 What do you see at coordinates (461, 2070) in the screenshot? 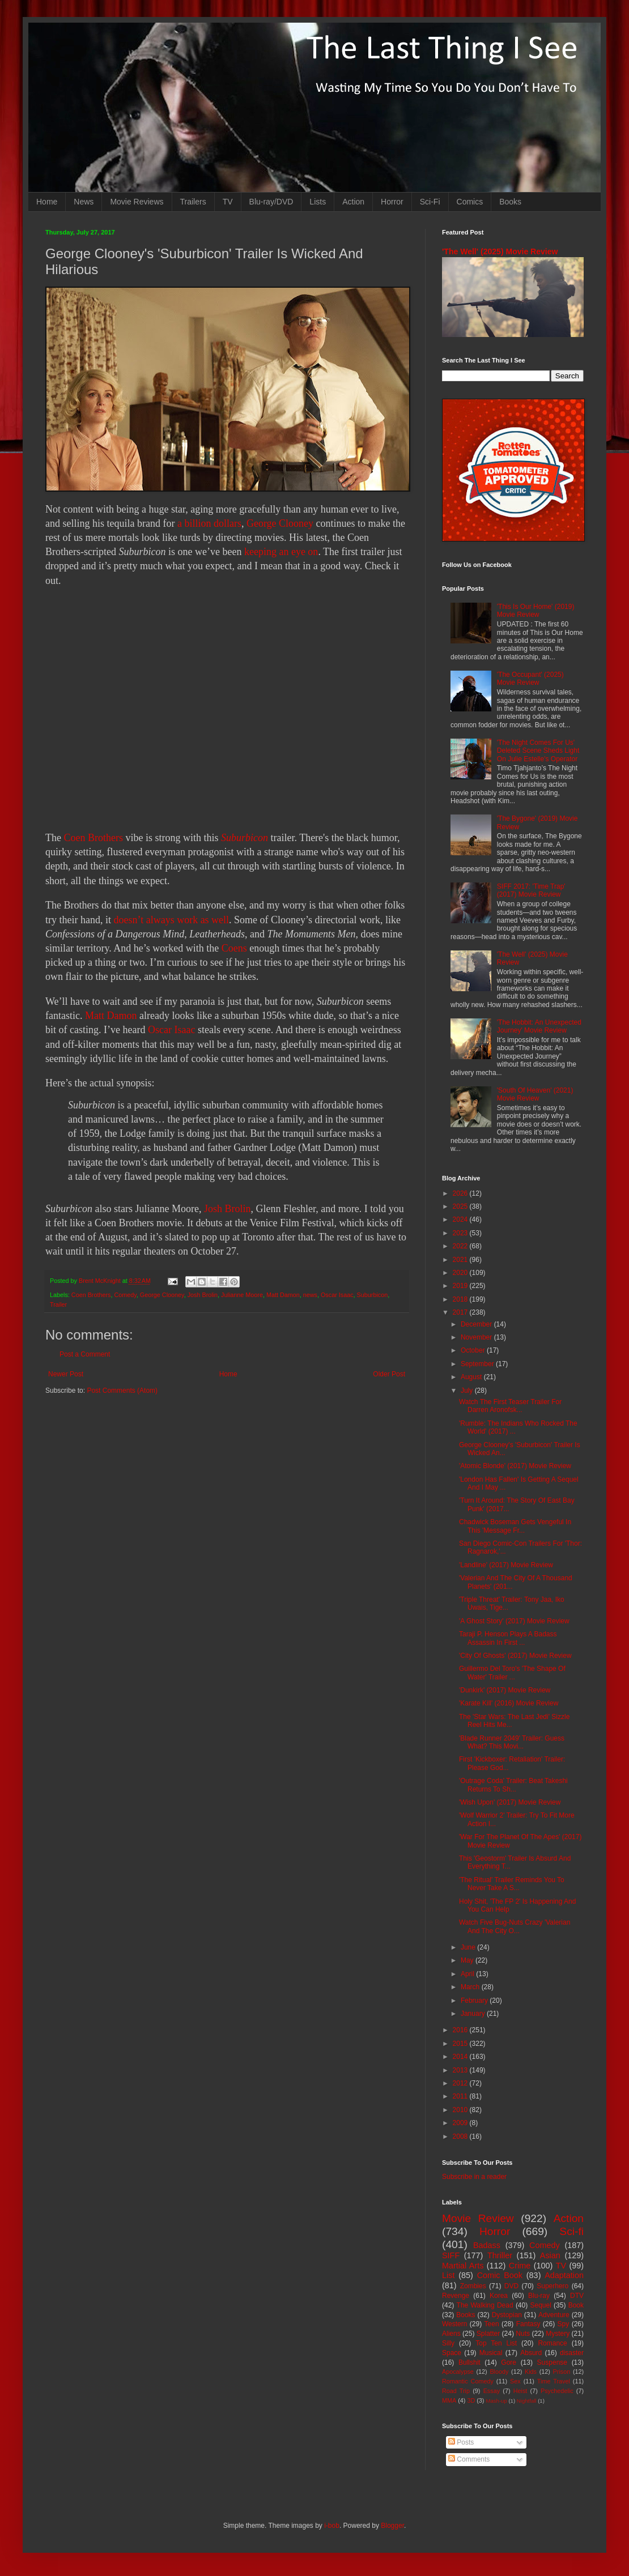
I see `2013` at bounding box center [461, 2070].